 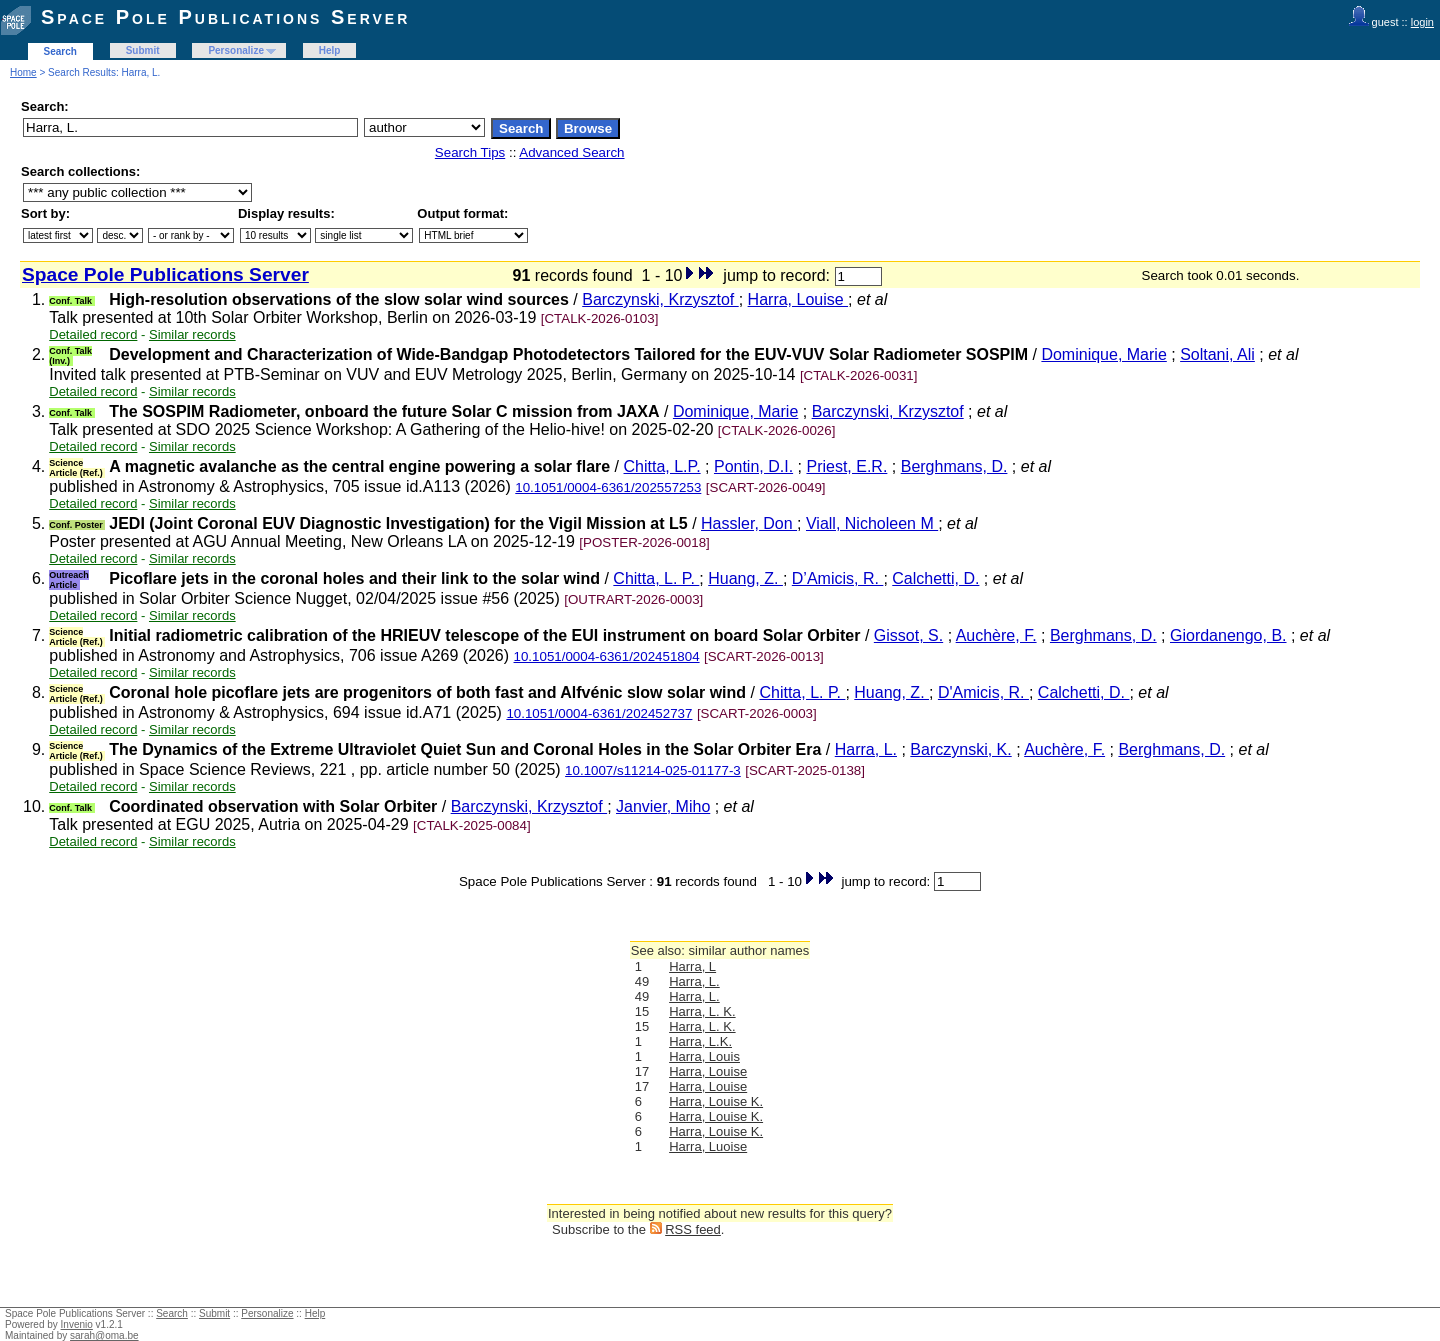 I want to click on Harra, L, so click(x=692, y=966).